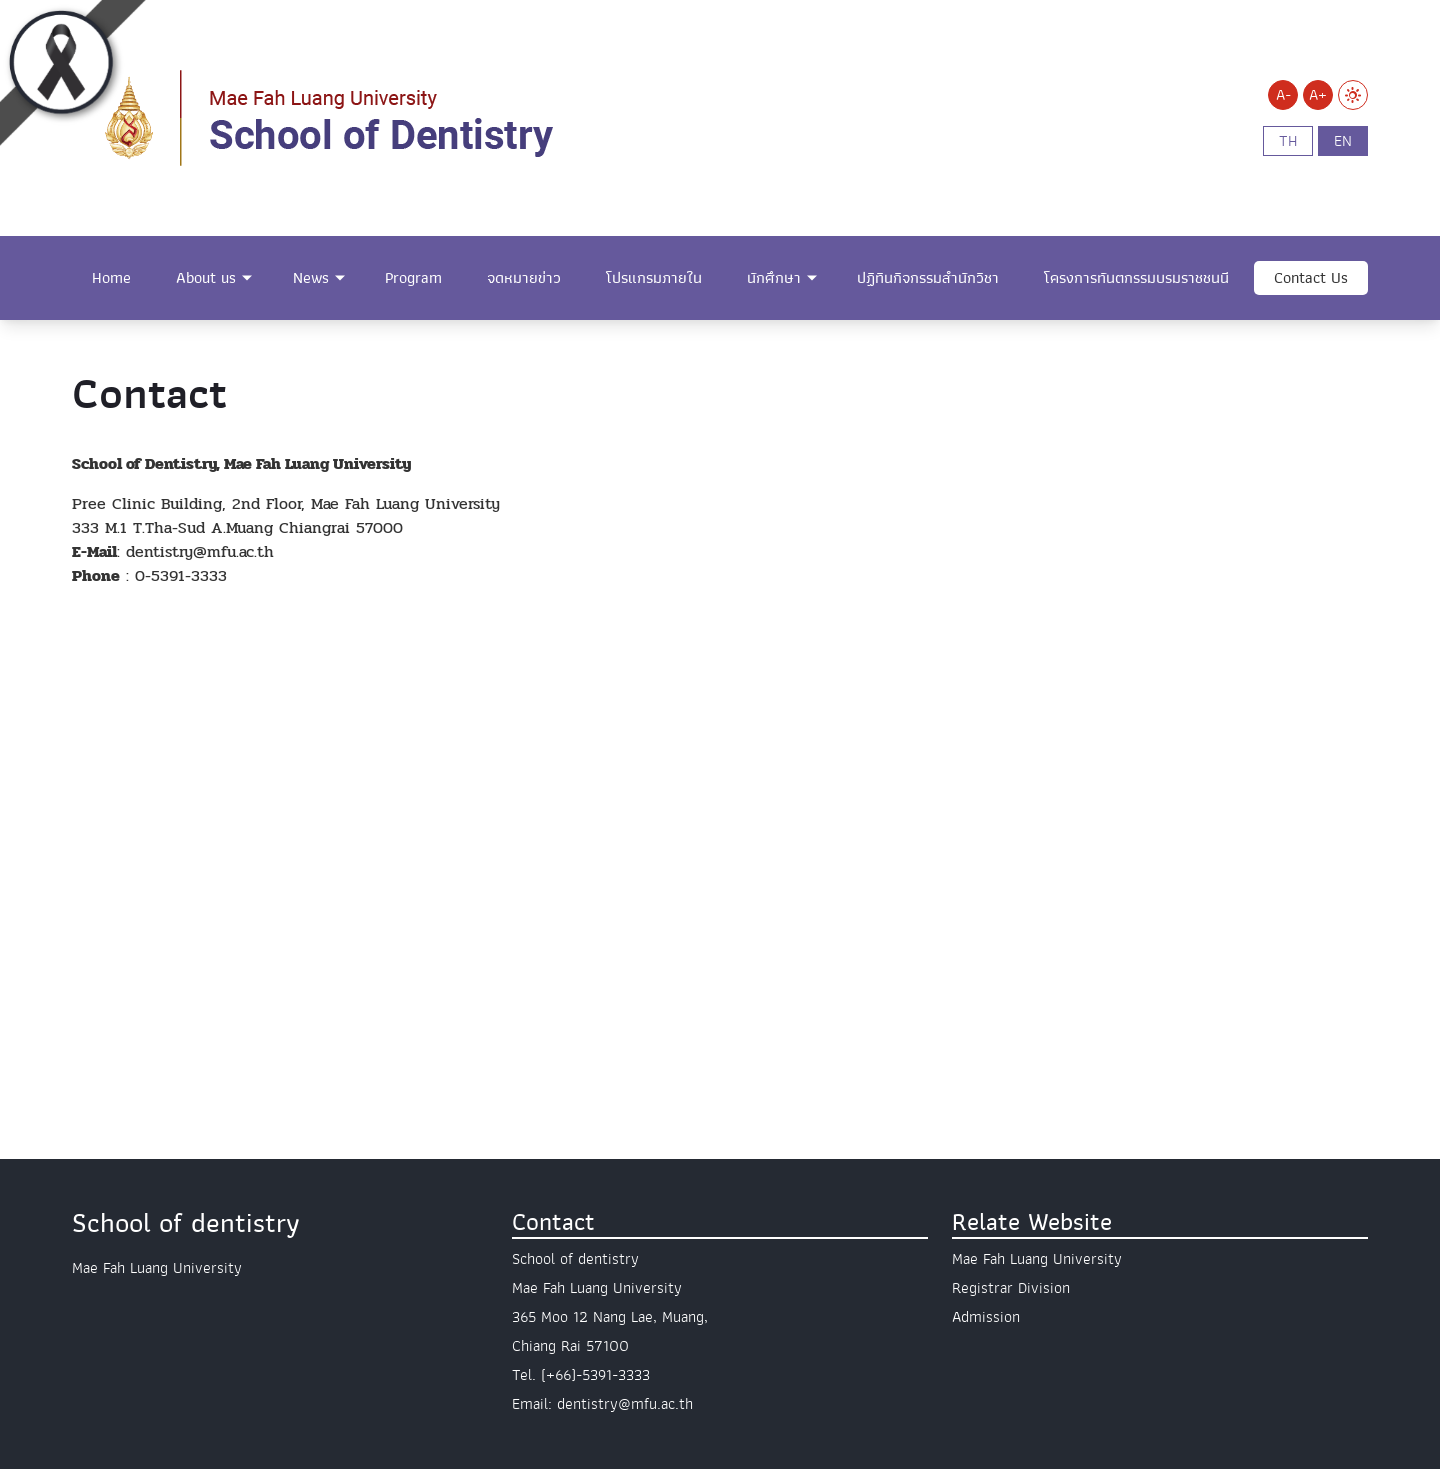 This screenshot has height=1469, width=1440. I want to click on Registrar Division, so click(1011, 1288).